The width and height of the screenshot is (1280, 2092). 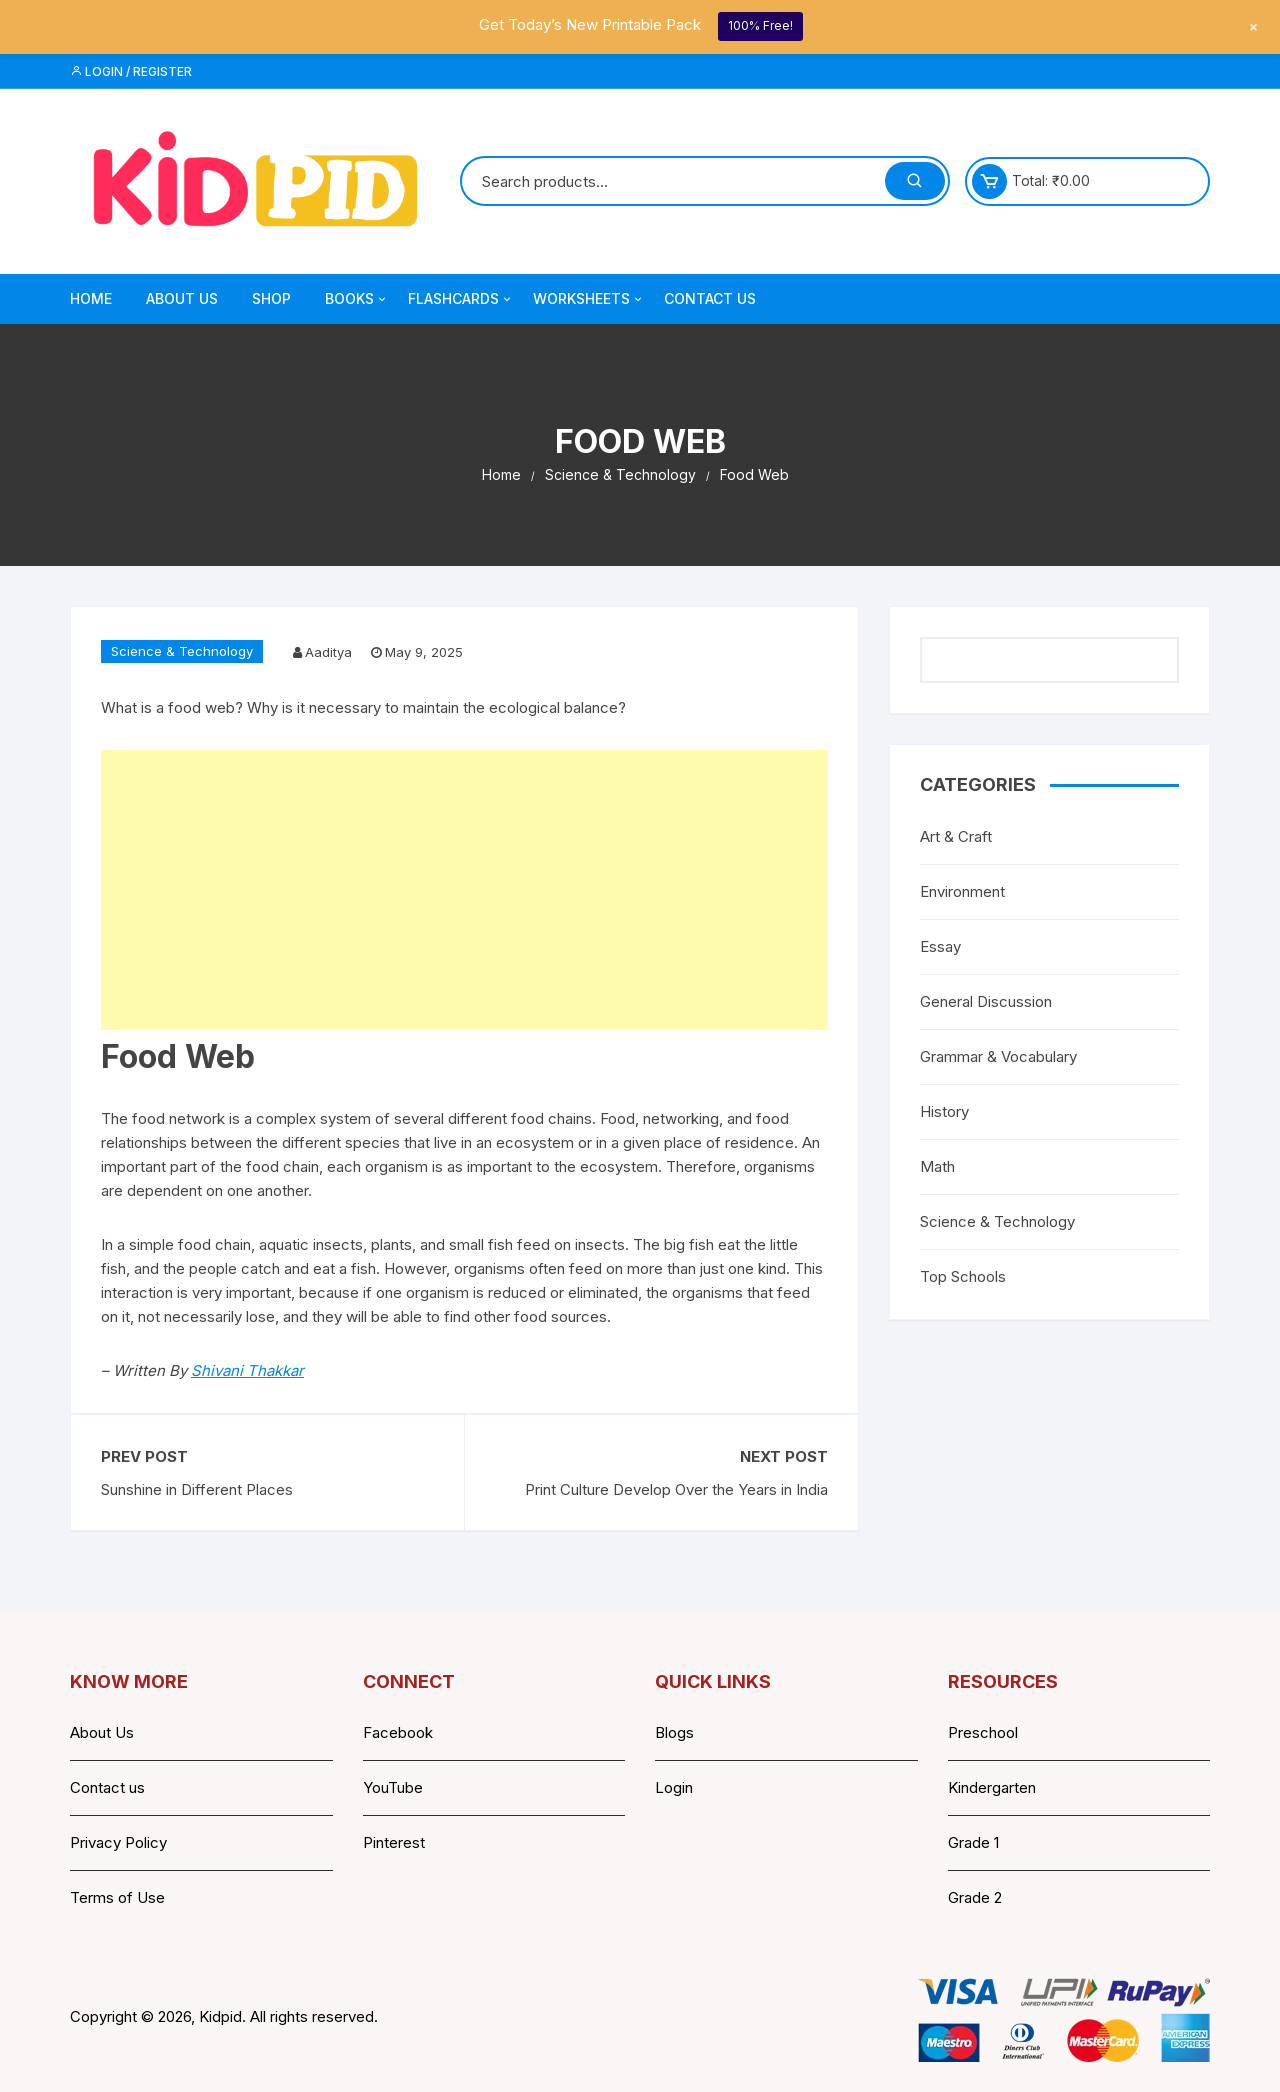 What do you see at coordinates (589, 299) in the screenshot?
I see `Worksheets` at bounding box center [589, 299].